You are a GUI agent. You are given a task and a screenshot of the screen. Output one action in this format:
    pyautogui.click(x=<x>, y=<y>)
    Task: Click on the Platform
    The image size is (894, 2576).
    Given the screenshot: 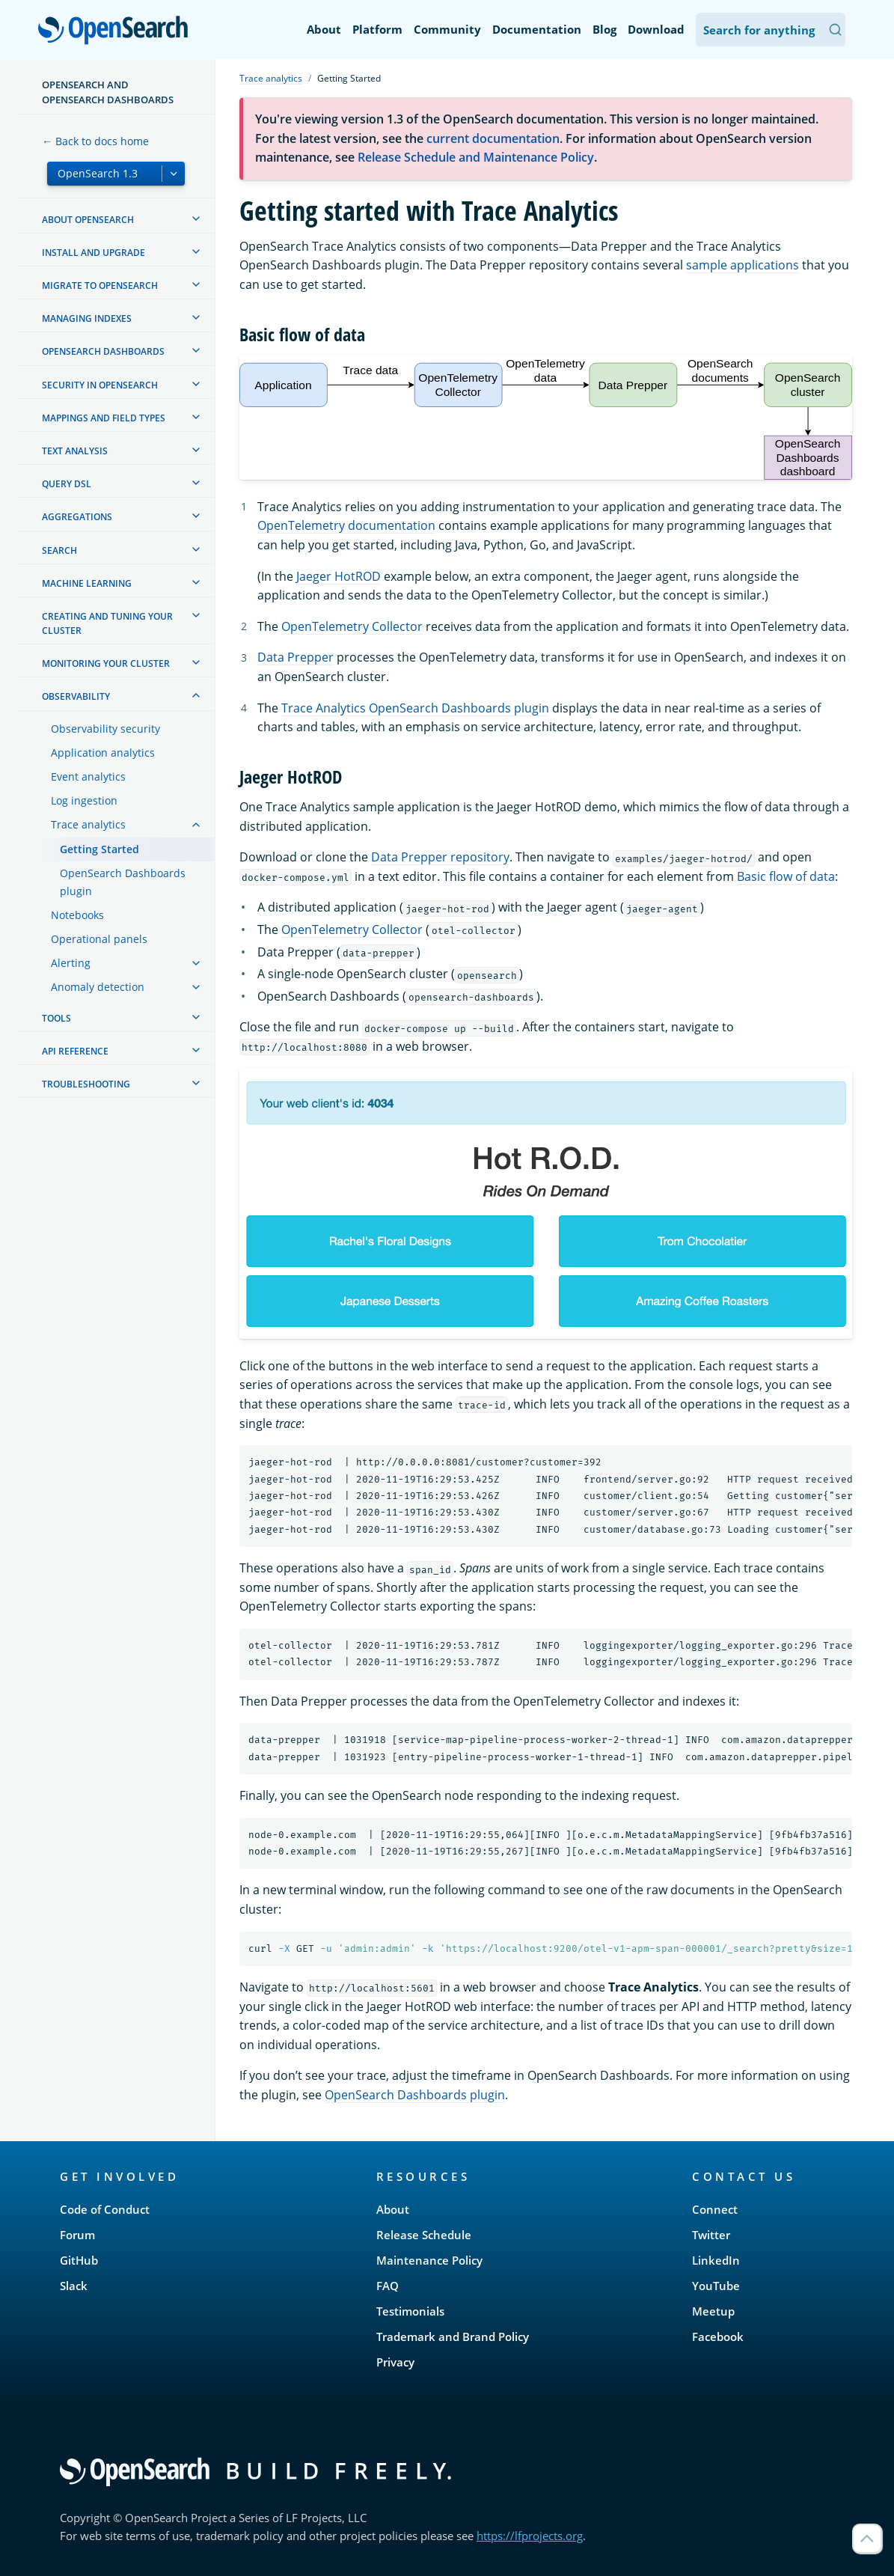 What is the action you would take?
    pyautogui.click(x=377, y=29)
    